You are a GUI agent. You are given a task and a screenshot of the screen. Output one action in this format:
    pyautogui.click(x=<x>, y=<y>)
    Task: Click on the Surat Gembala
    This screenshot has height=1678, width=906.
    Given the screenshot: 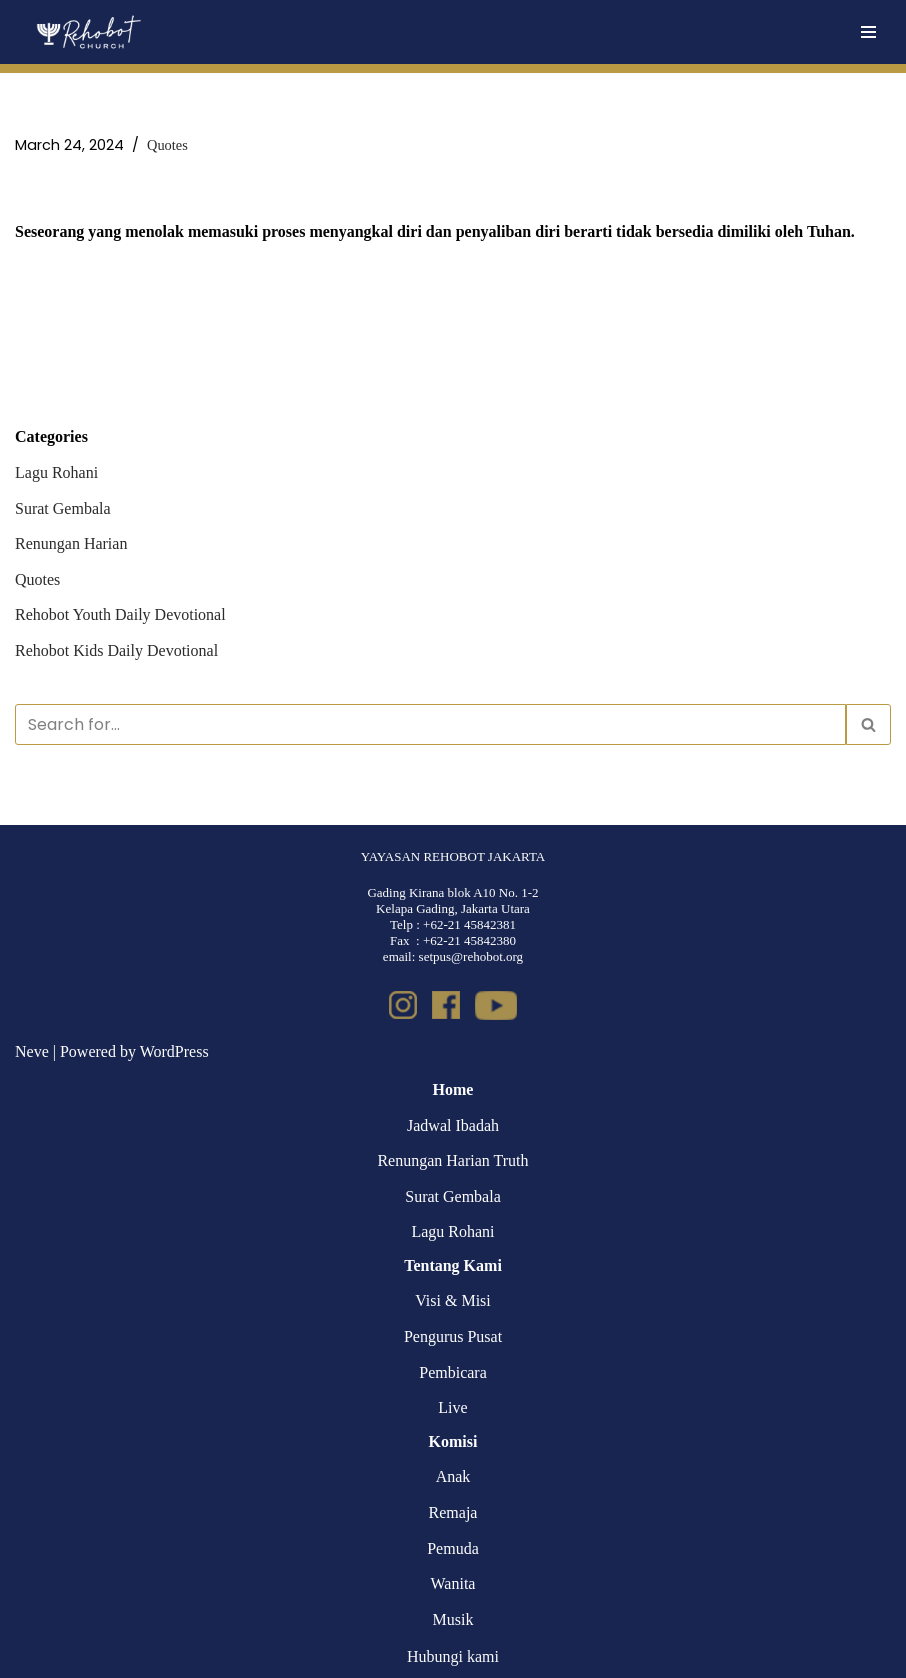 What is the action you would take?
    pyautogui.click(x=63, y=508)
    